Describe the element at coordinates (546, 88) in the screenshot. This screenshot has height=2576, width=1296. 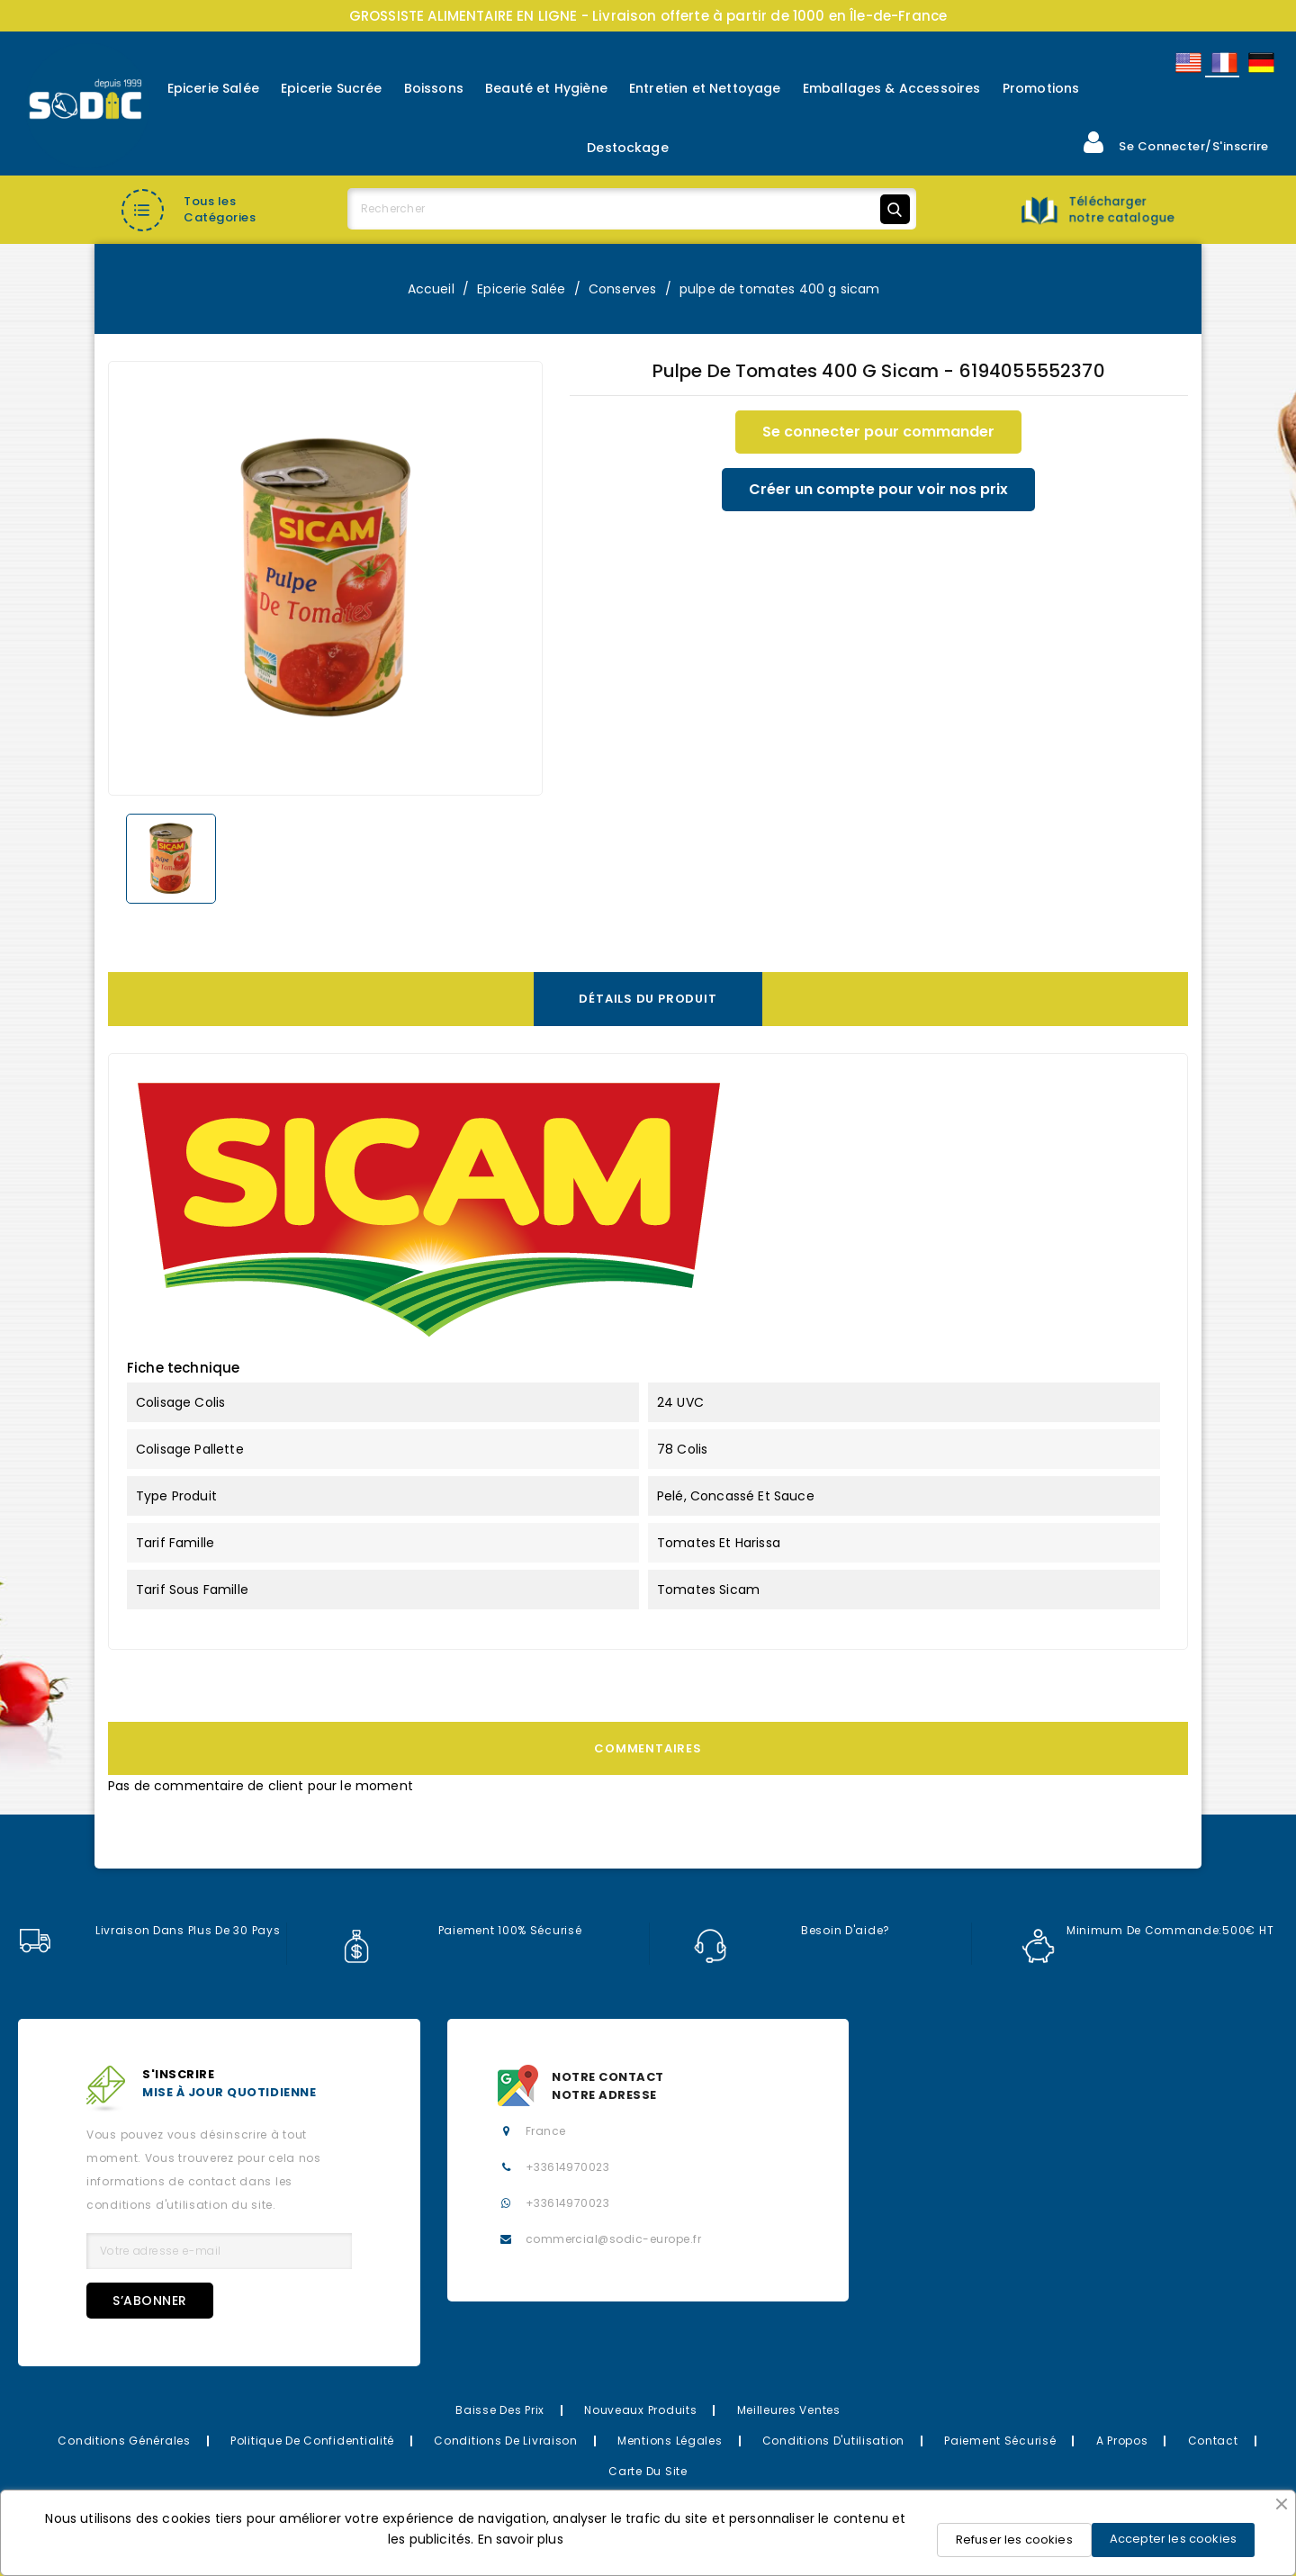
I see `Beauté et Hygiène` at that location.